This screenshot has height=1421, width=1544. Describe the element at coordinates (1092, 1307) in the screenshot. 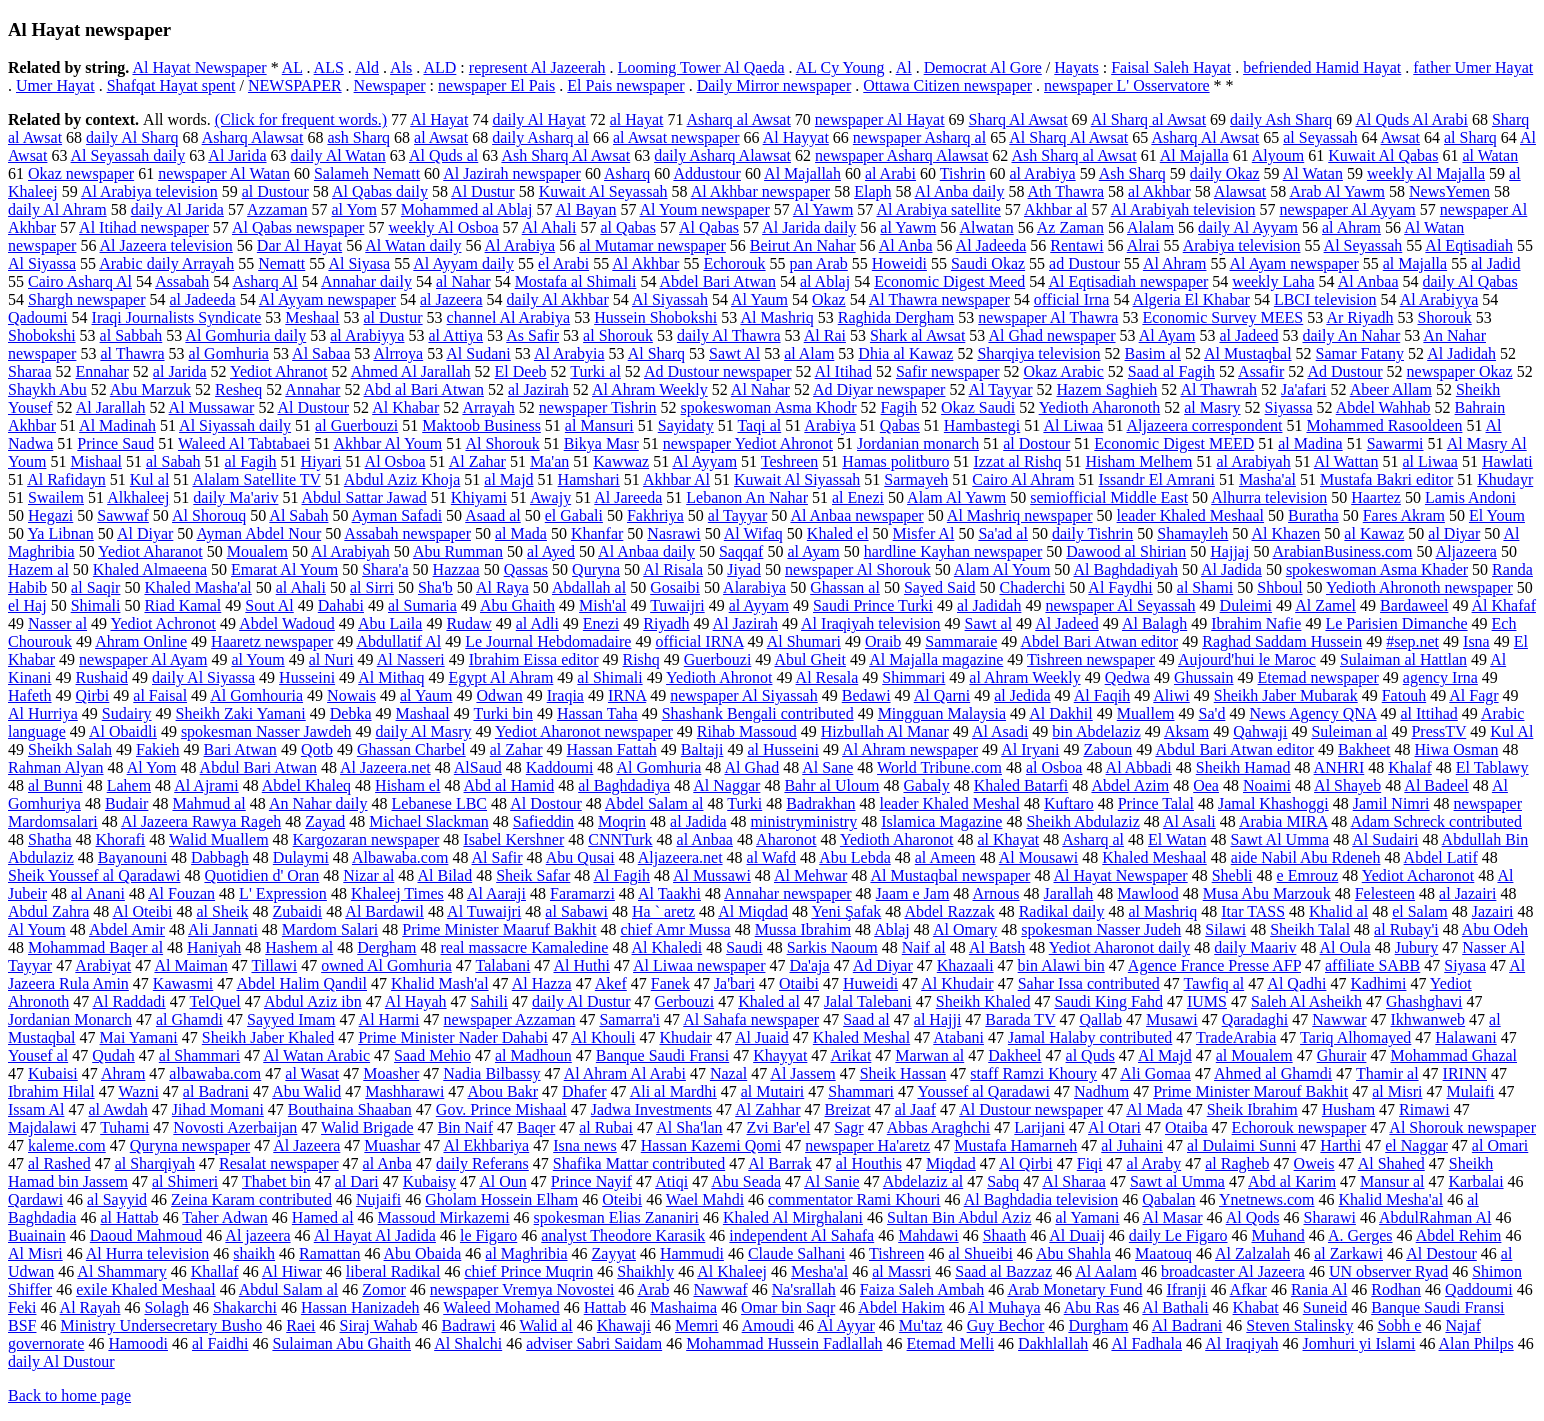

I see `Abu Ras` at that location.